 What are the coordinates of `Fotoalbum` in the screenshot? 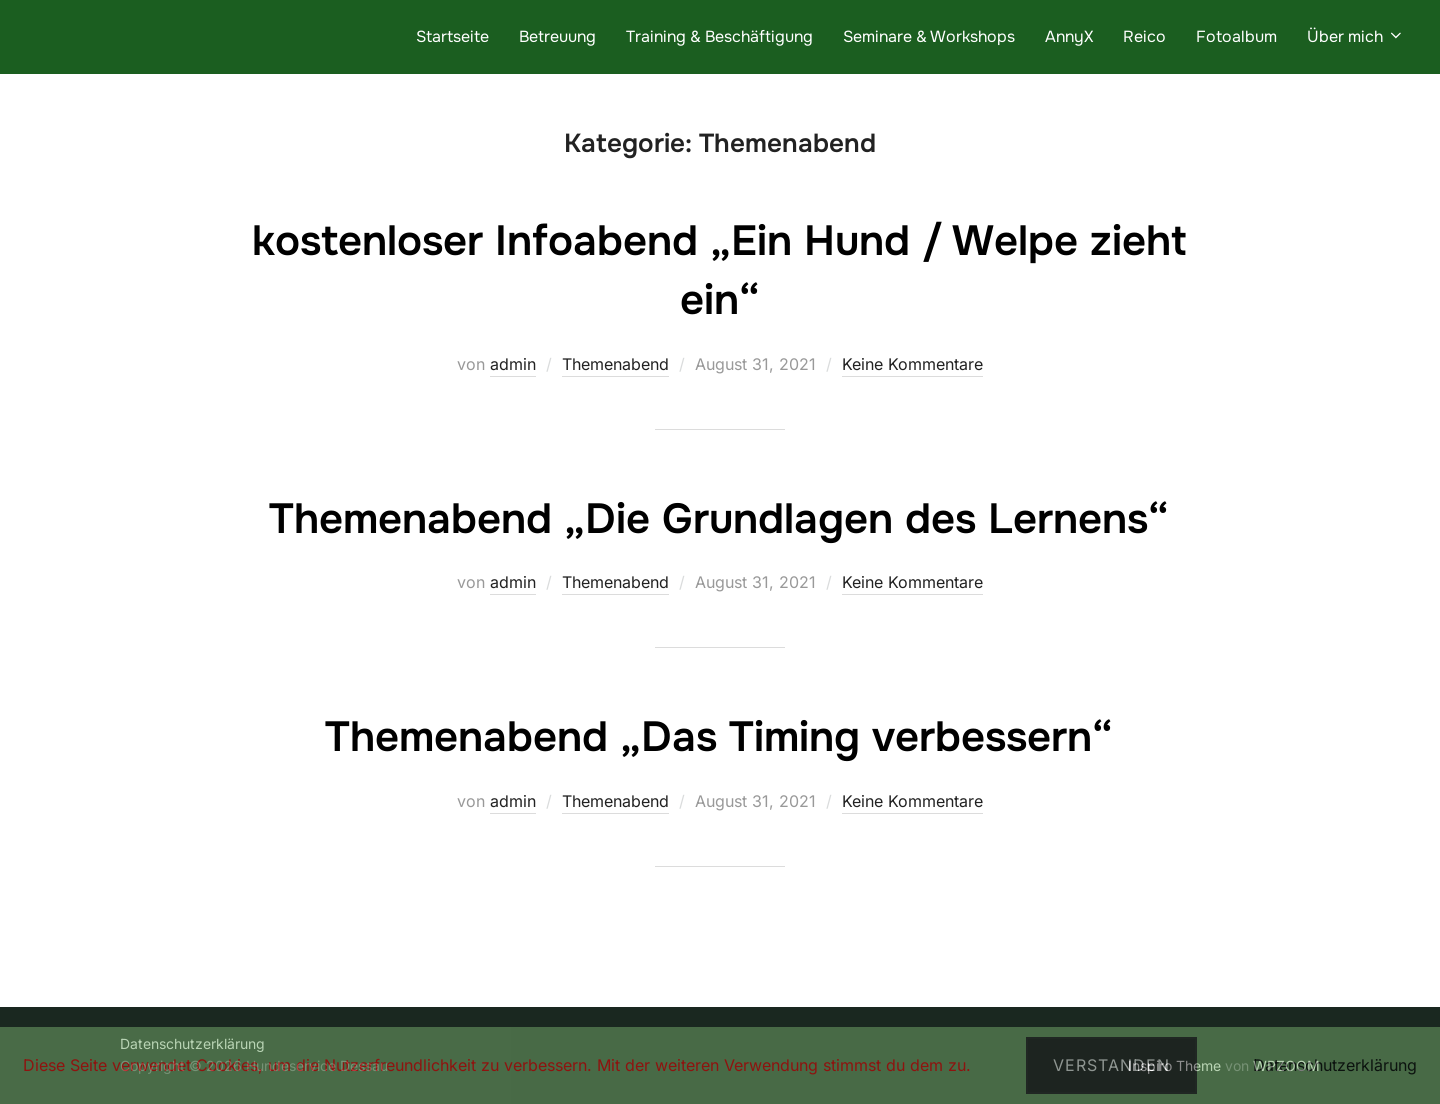 It's located at (1236, 36).